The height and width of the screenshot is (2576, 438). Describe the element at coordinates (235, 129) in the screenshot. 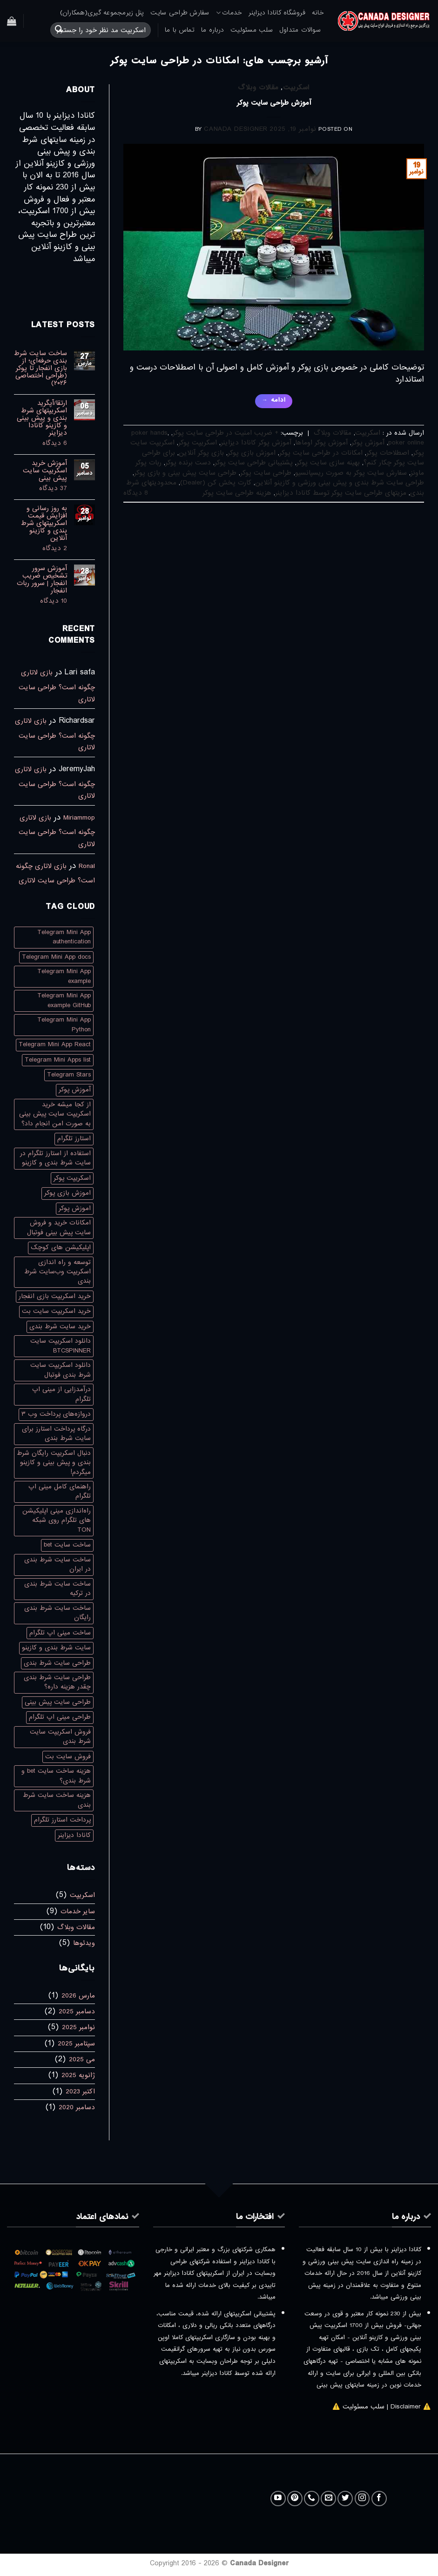

I see `Canada Designer` at that location.